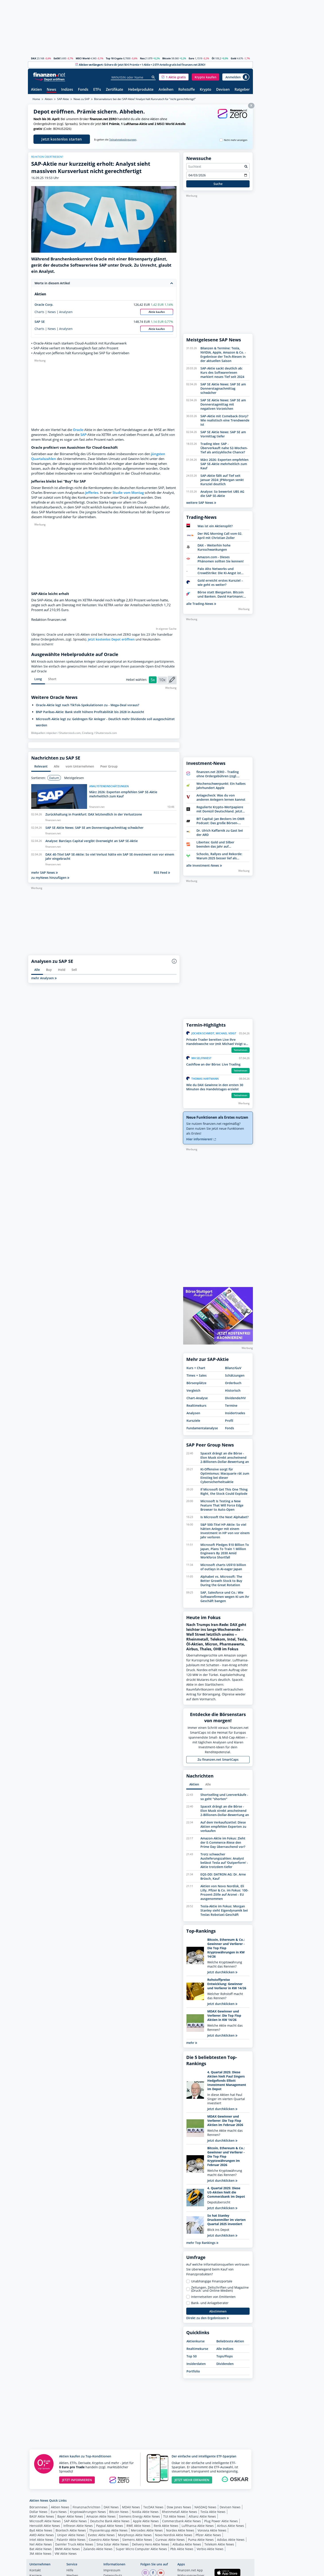 This screenshot has width=324, height=2576. Describe the element at coordinates (205, 90) in the screenshot. I see `Krypto` at that location.